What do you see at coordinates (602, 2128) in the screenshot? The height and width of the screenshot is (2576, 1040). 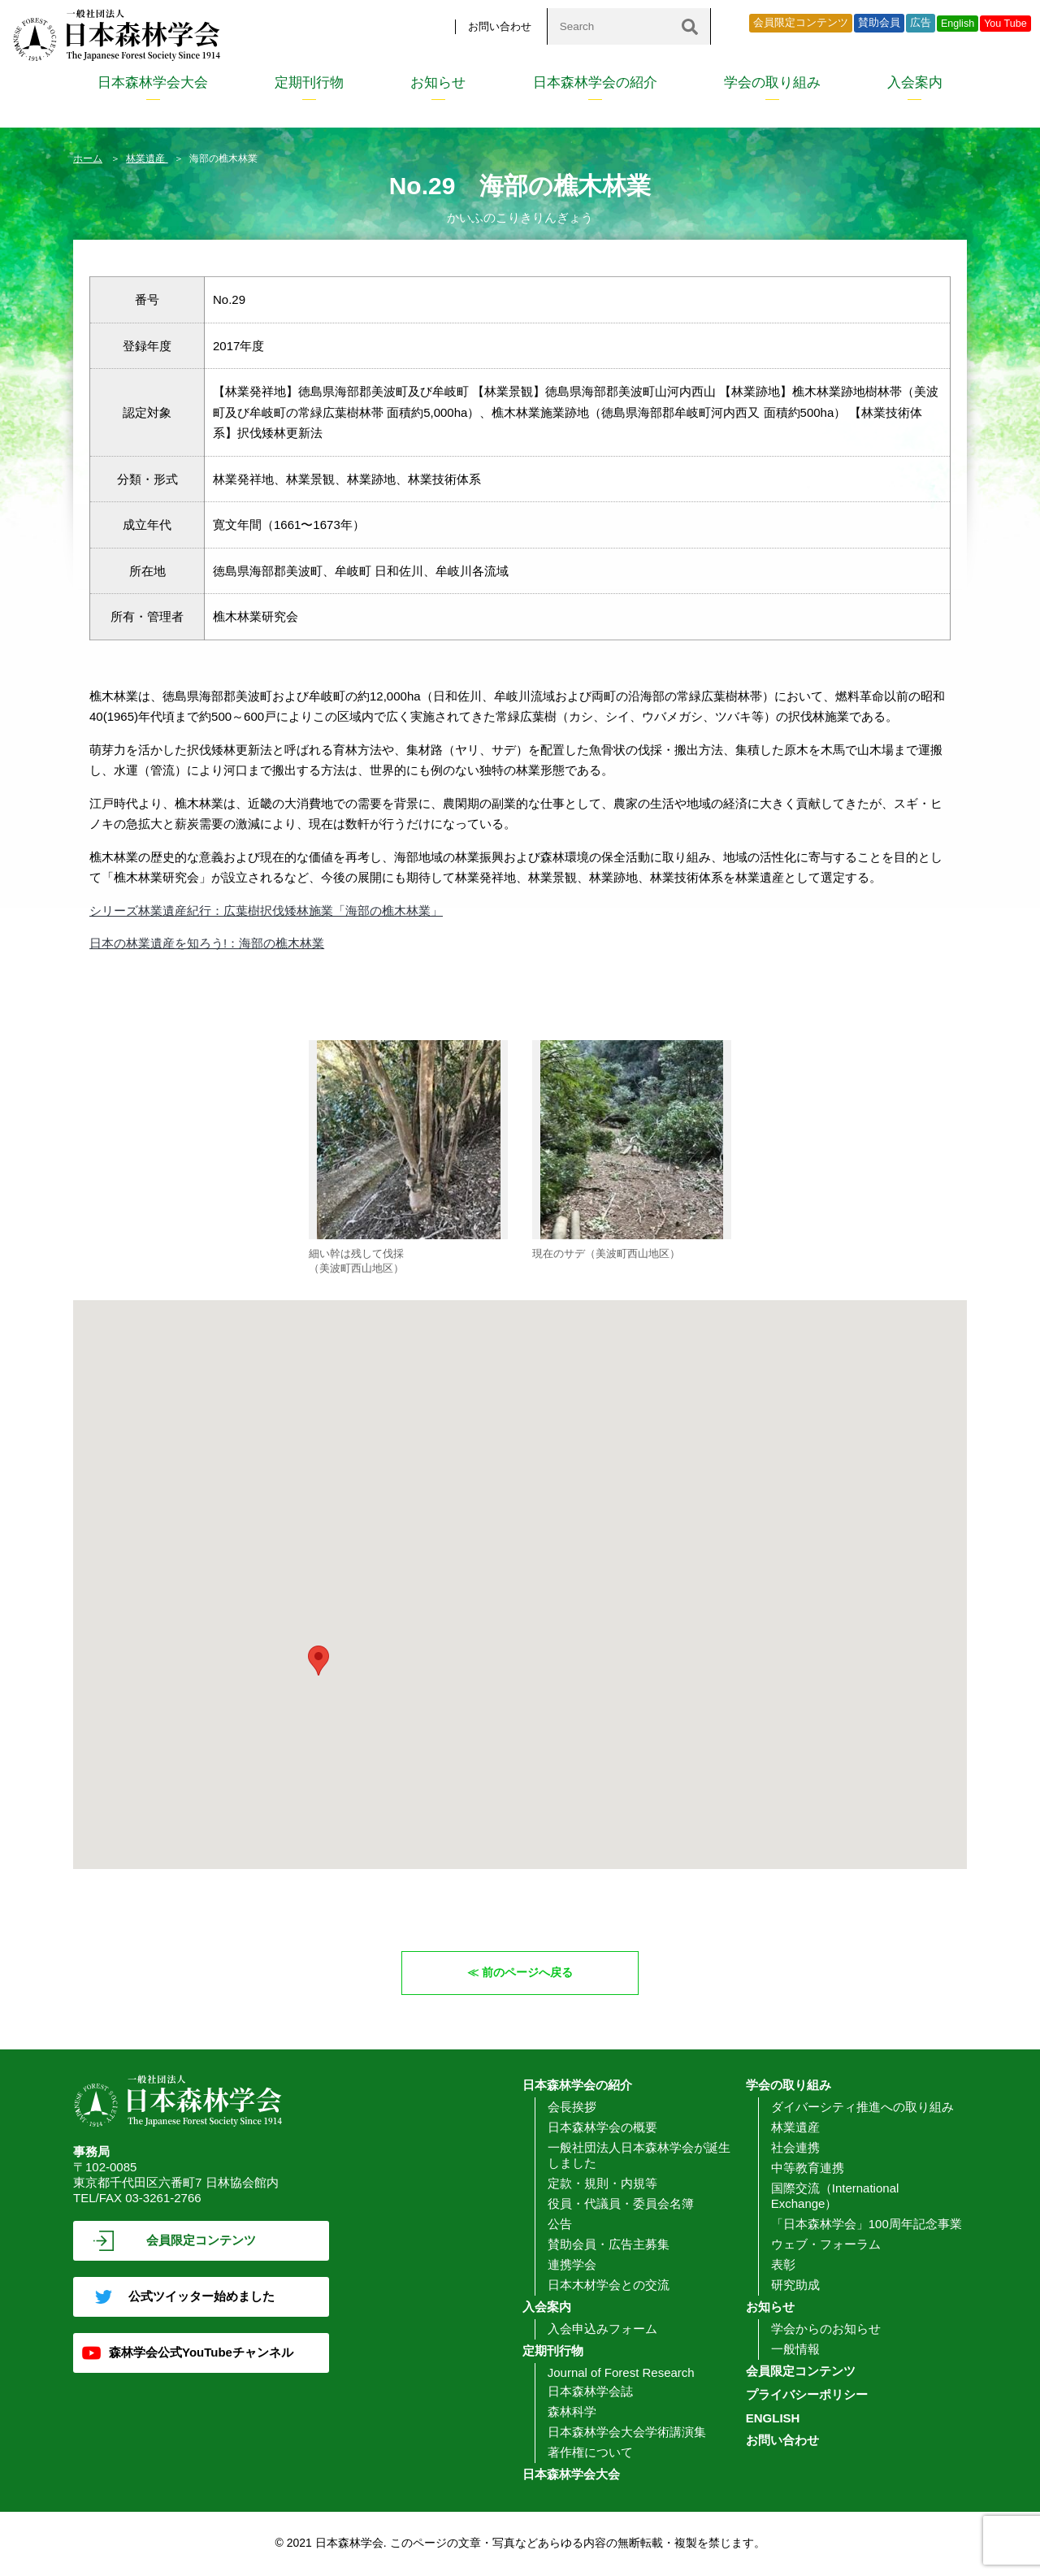 I see `日本森林学会の概要` at bounding box center [602, 2128].